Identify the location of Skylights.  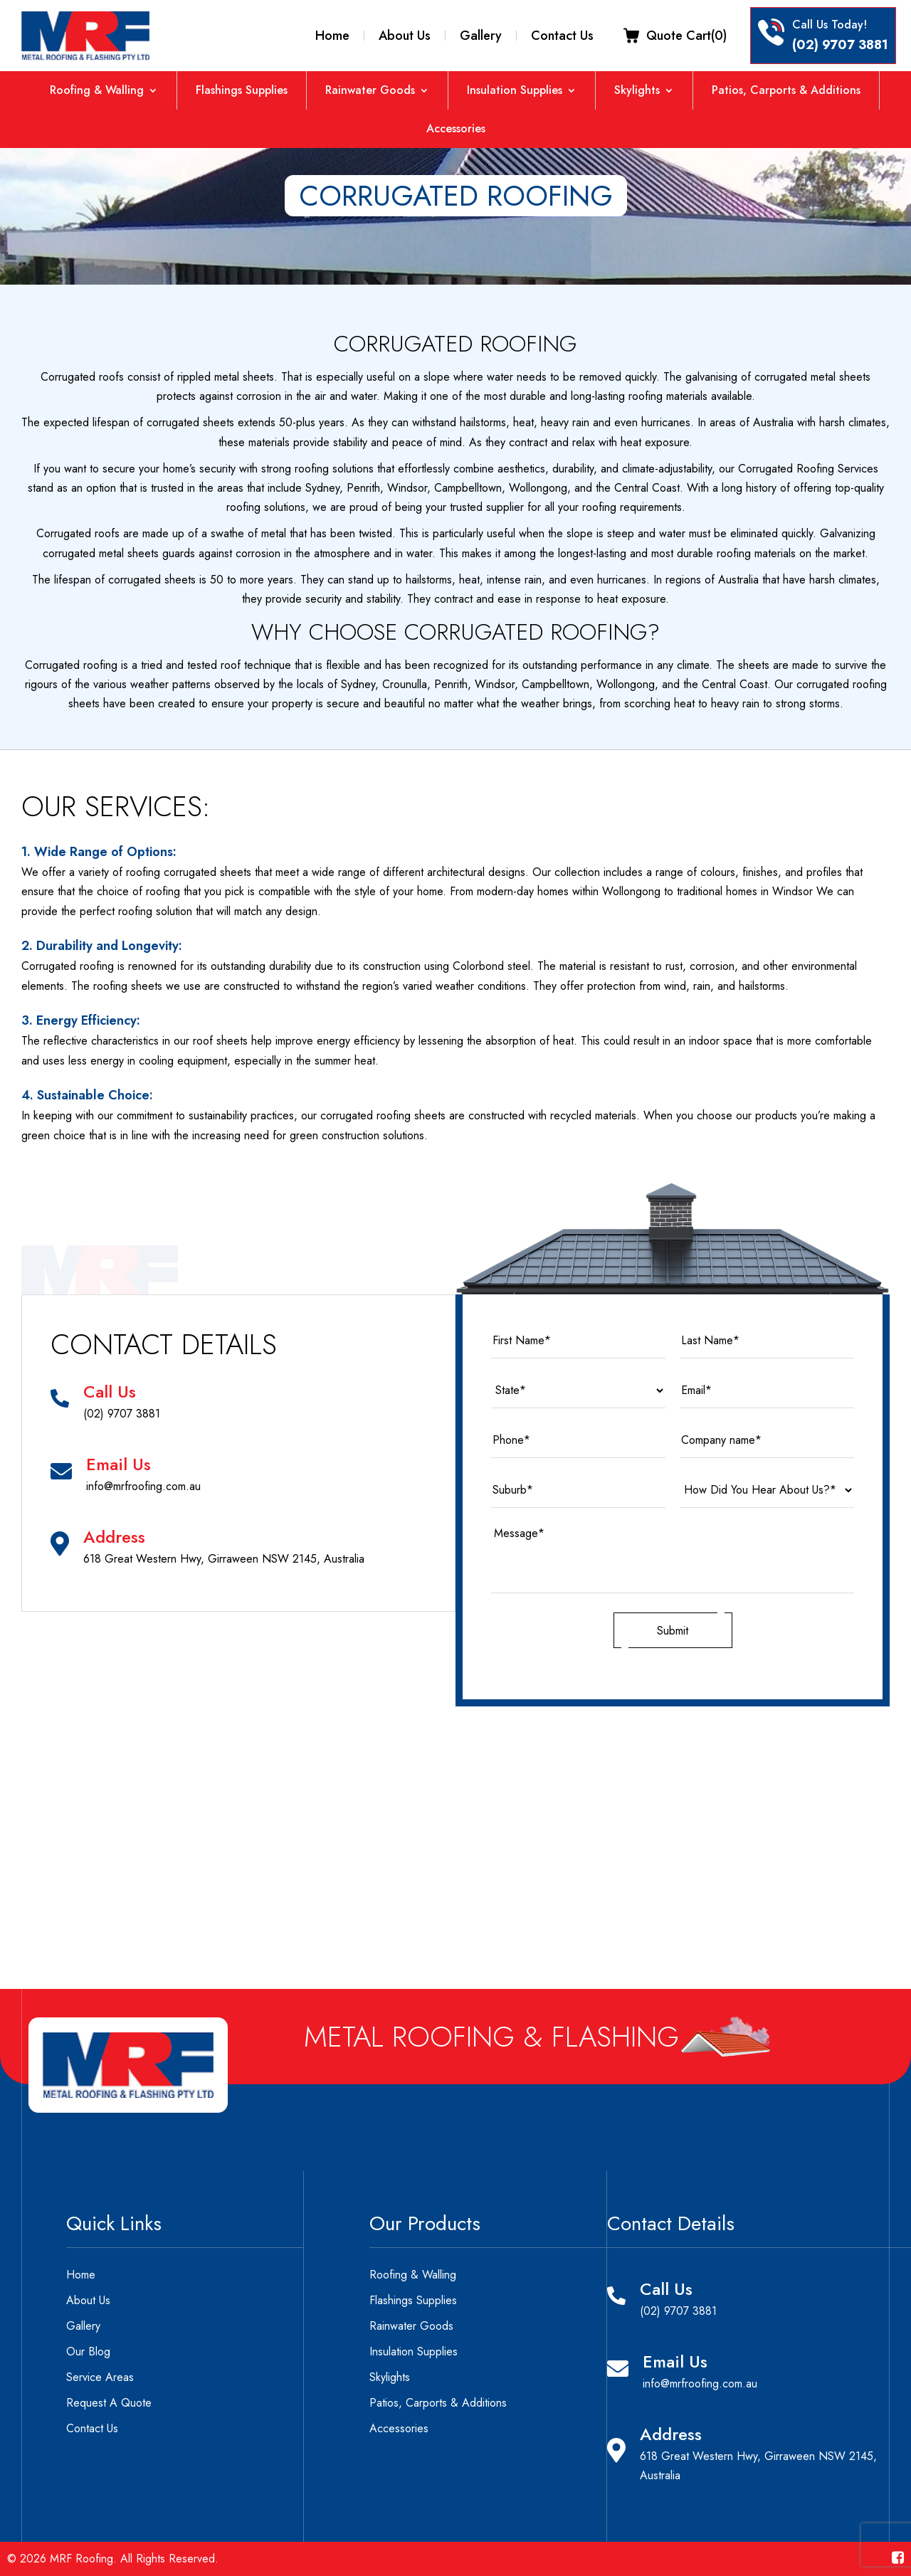
(637, 90).